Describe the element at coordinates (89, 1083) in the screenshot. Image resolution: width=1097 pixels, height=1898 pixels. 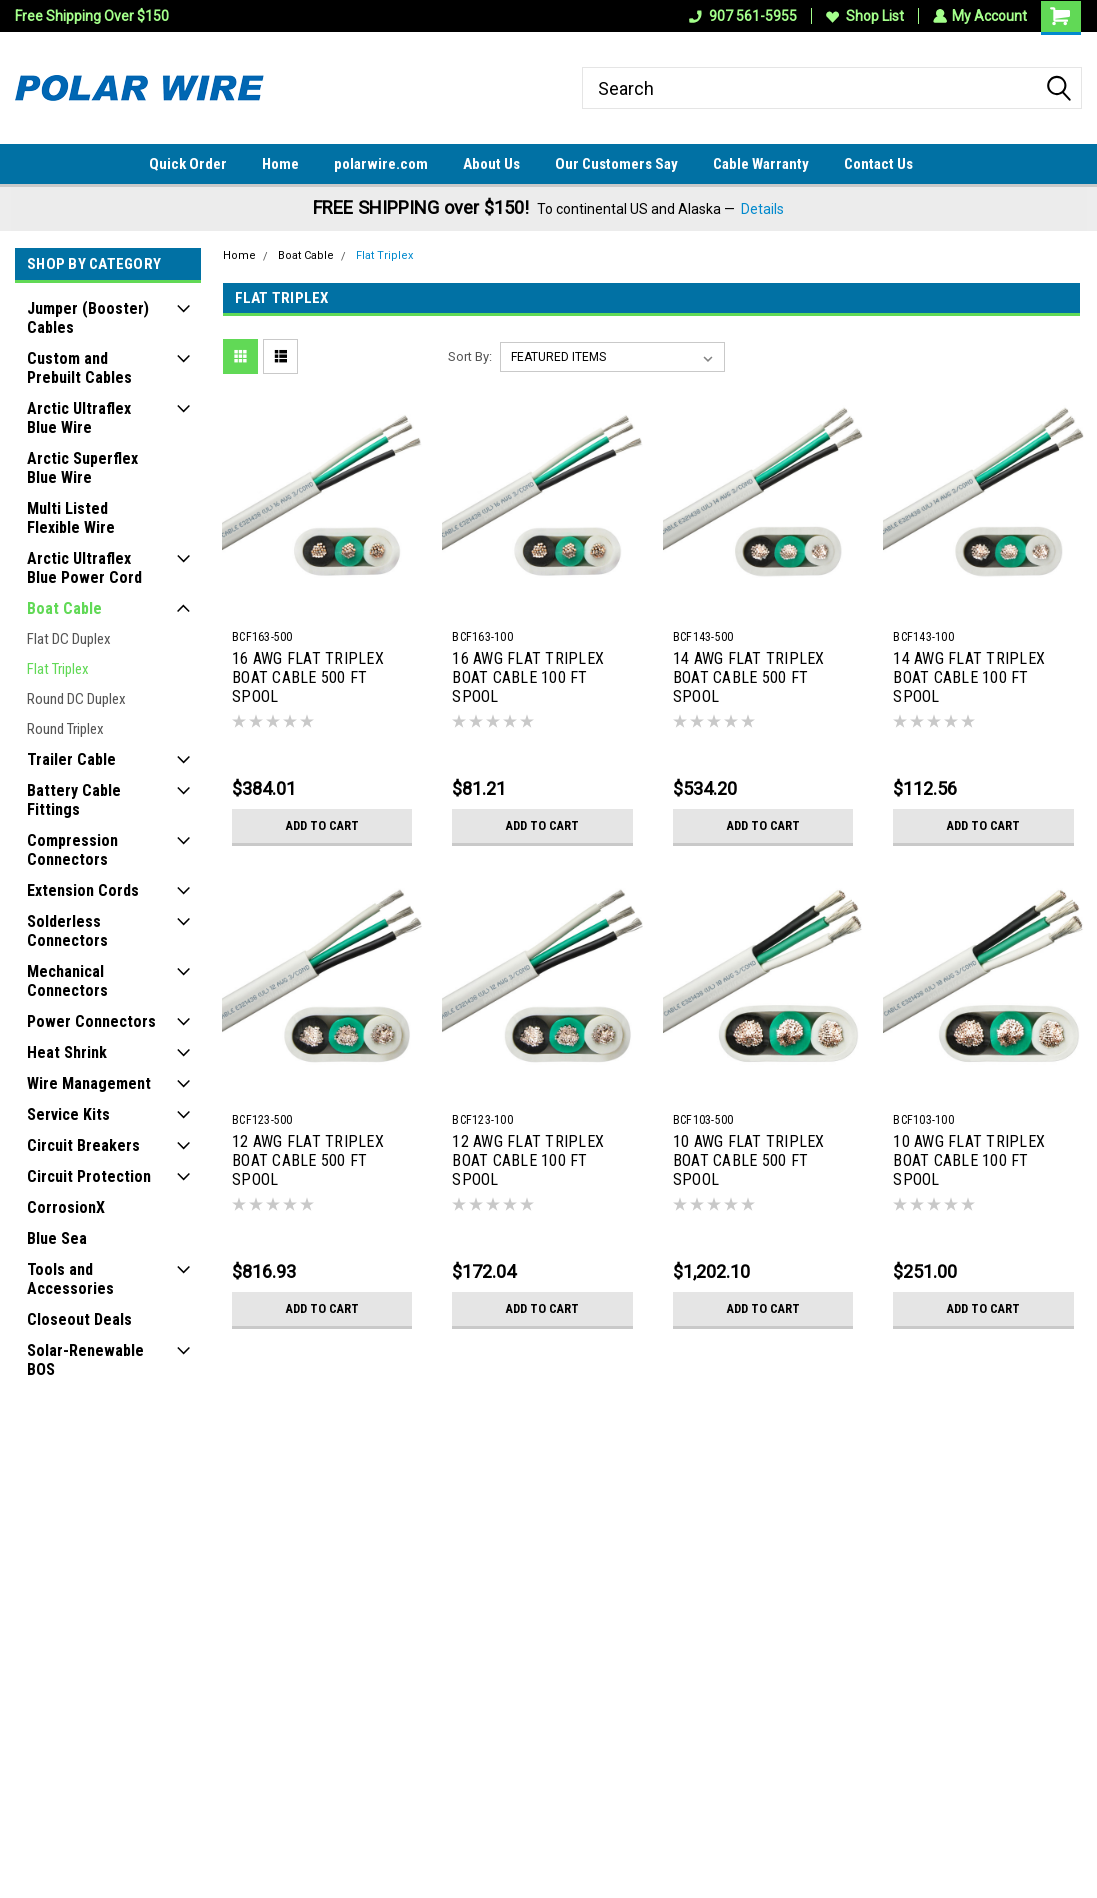
I see `Wire Management` at that location.